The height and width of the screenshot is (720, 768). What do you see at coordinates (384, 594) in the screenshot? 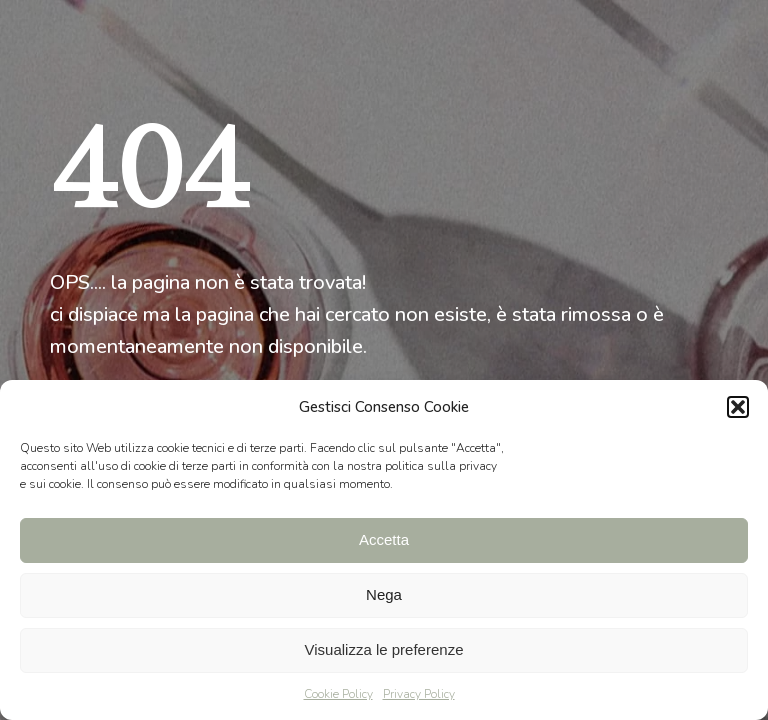
I see `Nega` at bounding box center [384, 594].